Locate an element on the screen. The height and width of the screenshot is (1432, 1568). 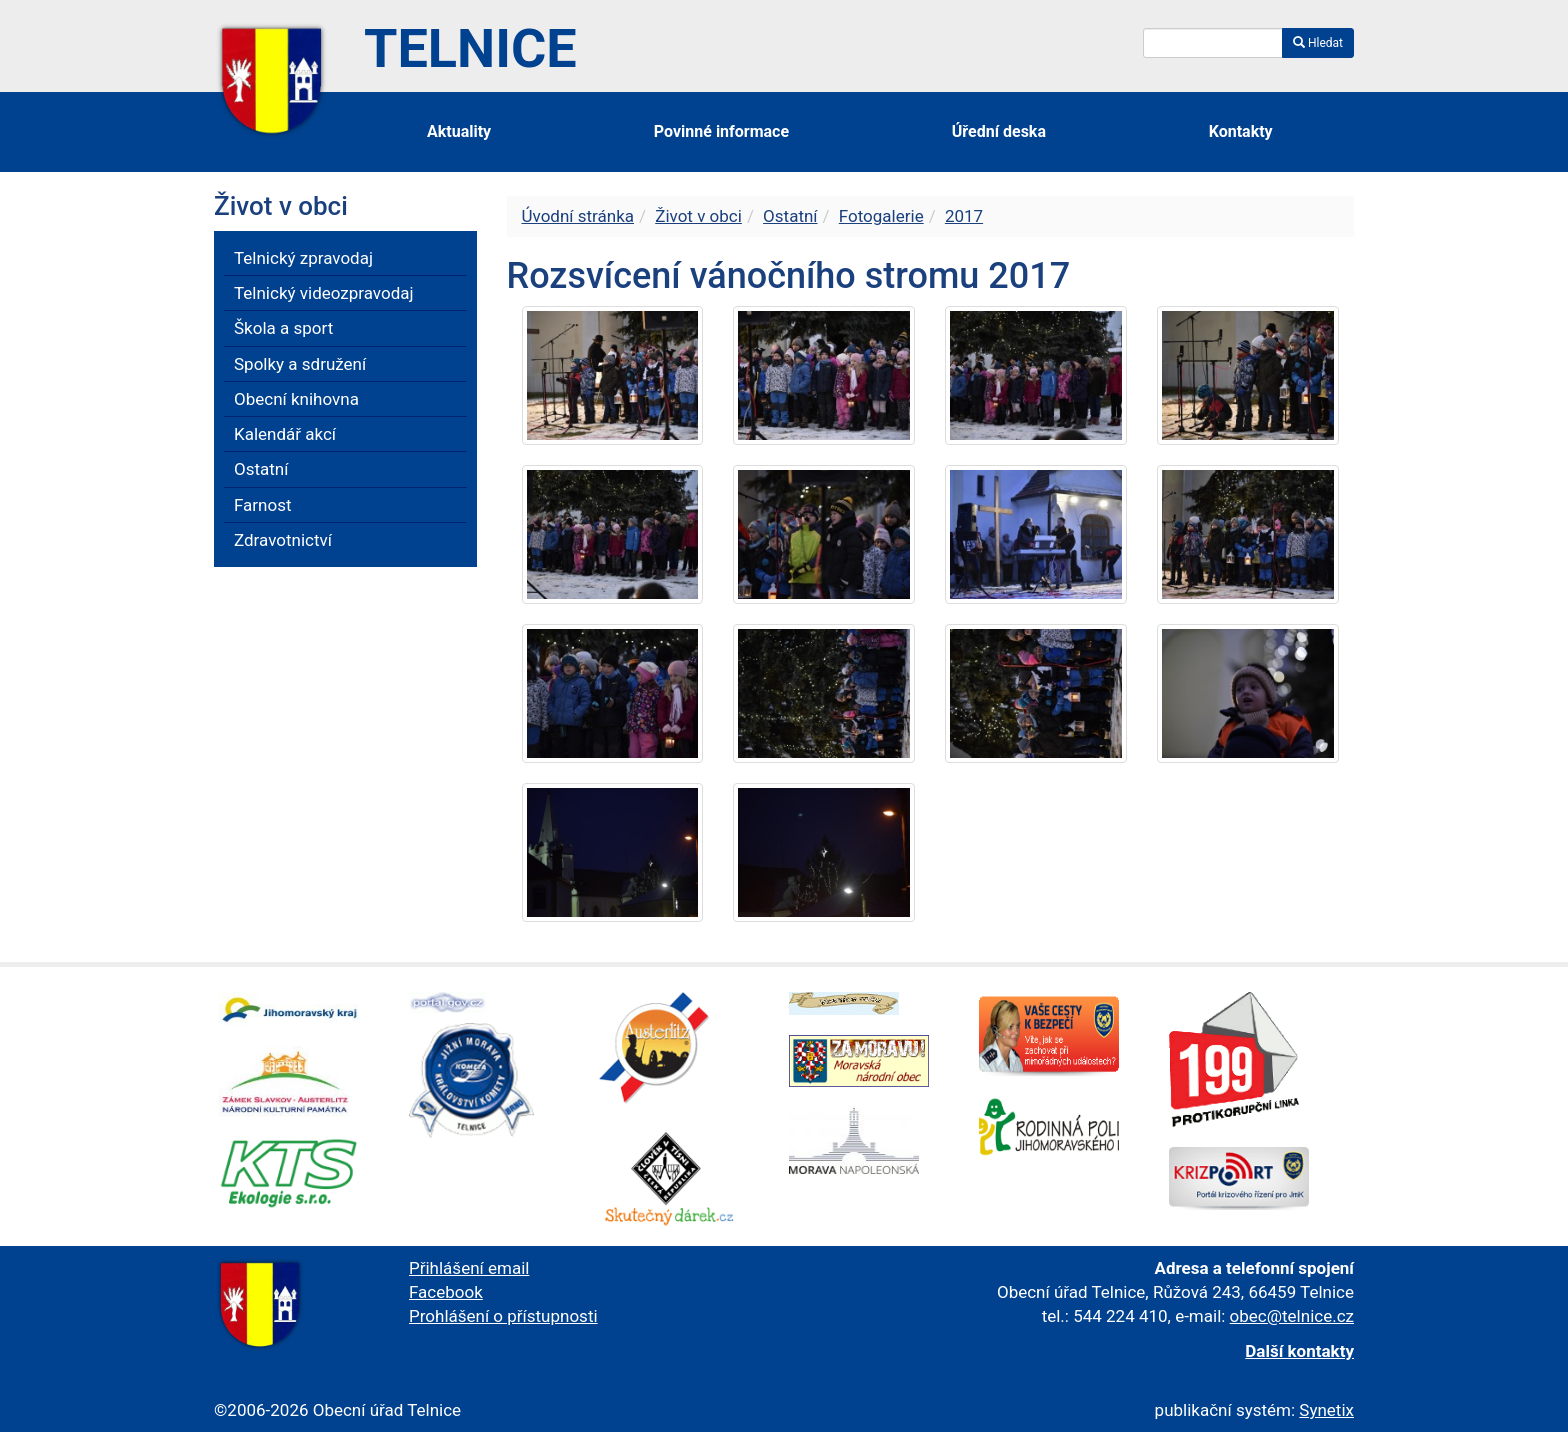
Fotogalerie is located at coordinates (881, 216).